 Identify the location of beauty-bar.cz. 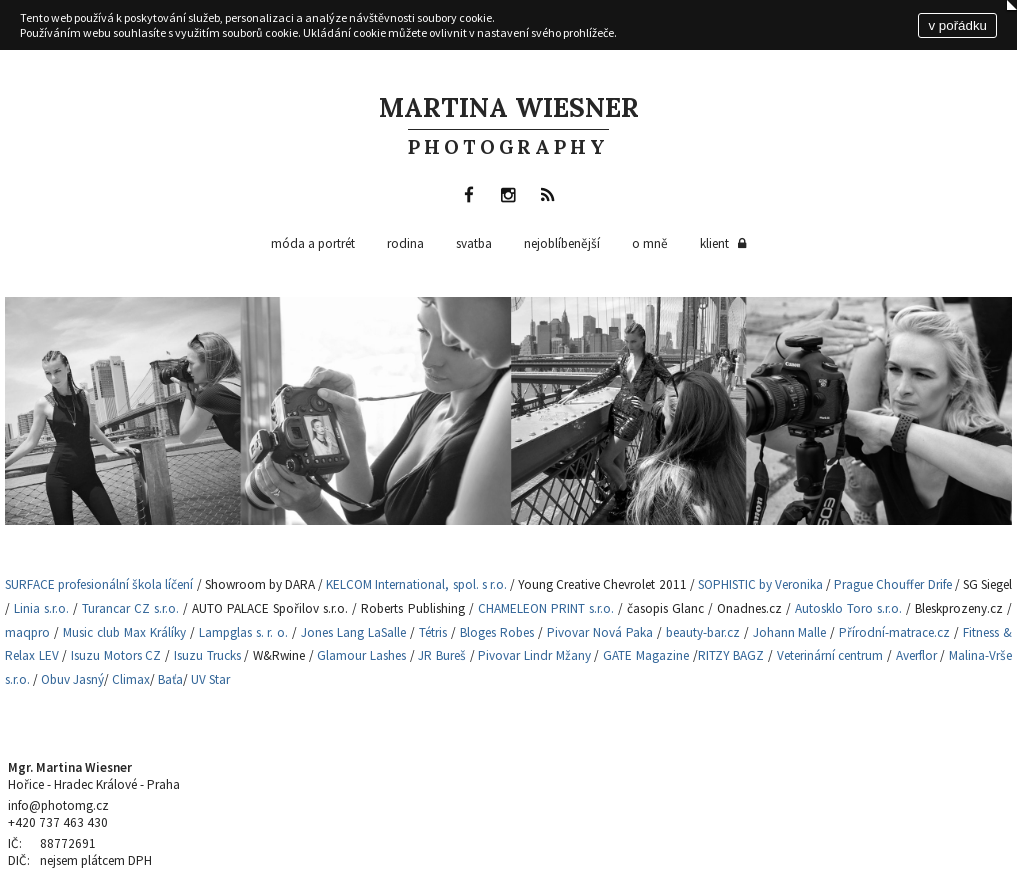
(703, 632).